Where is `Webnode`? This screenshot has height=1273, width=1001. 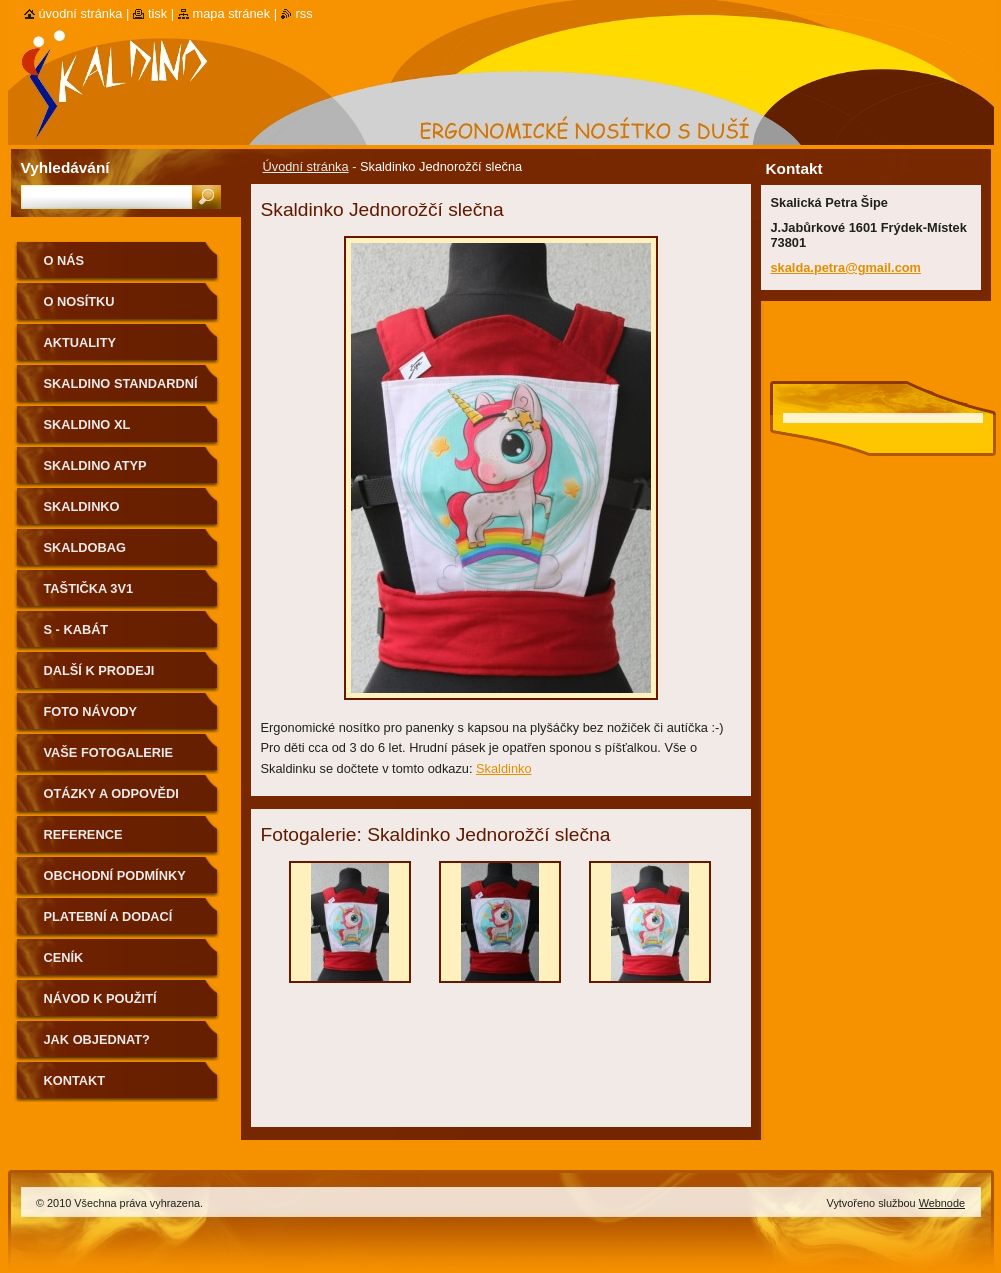
Webnode is located at coordinates (942, 1203).